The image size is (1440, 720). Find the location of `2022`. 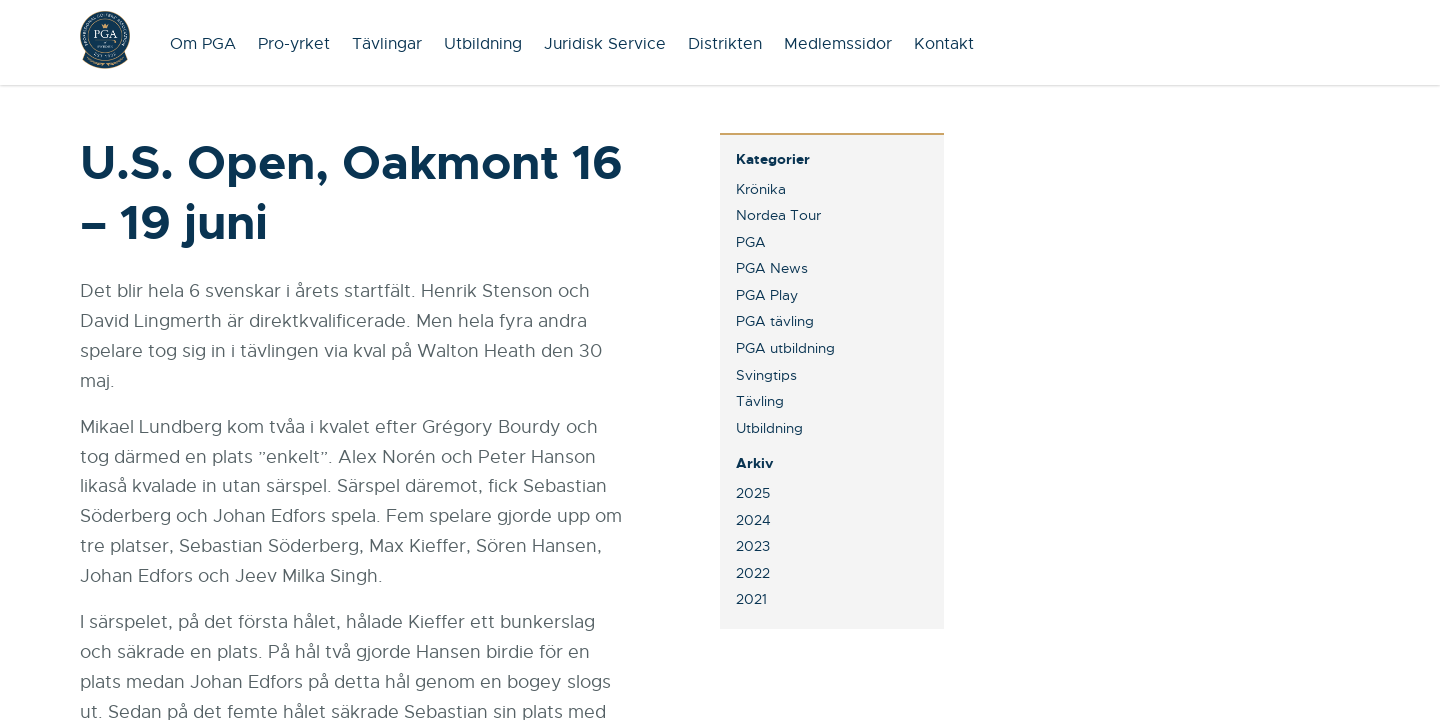

2022 is located at coordinates (753, 573).